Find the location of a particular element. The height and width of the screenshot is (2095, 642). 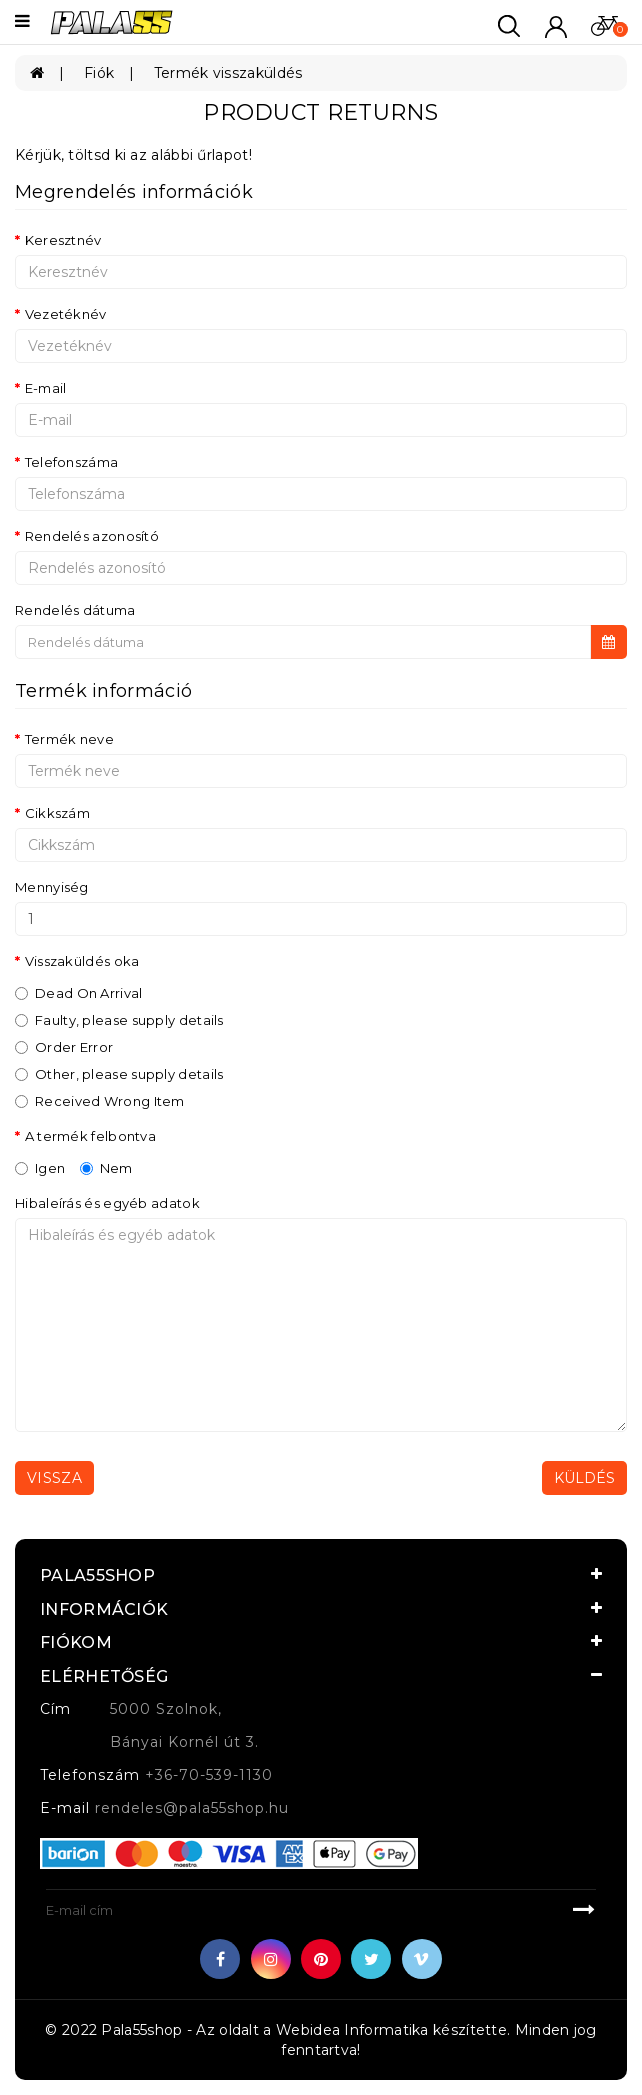

Telefonszáma is located at coordinates (72, 462).